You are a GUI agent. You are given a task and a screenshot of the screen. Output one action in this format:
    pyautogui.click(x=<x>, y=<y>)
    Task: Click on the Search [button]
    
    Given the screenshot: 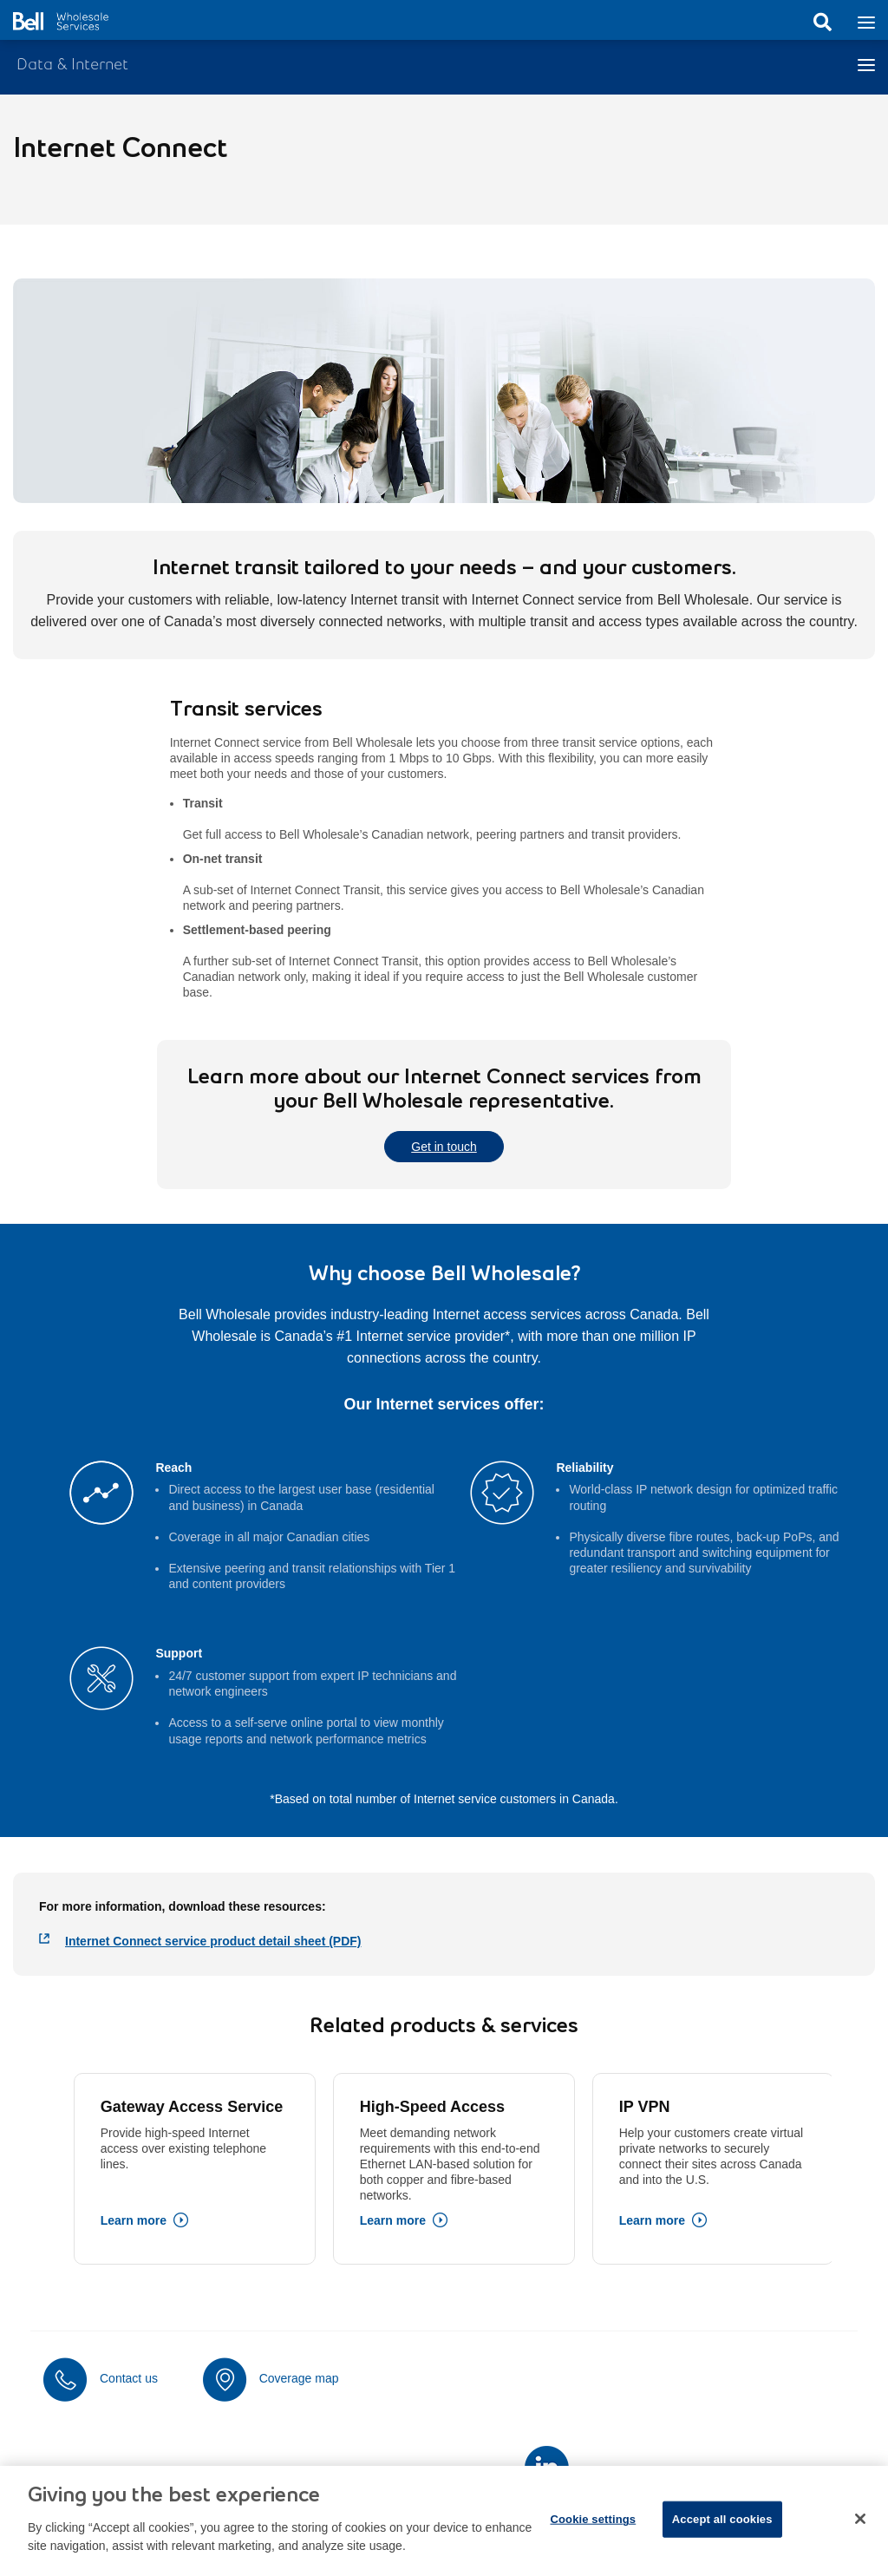 What is the action you would take?
    pyautogui.click(x=822, y=22)
    